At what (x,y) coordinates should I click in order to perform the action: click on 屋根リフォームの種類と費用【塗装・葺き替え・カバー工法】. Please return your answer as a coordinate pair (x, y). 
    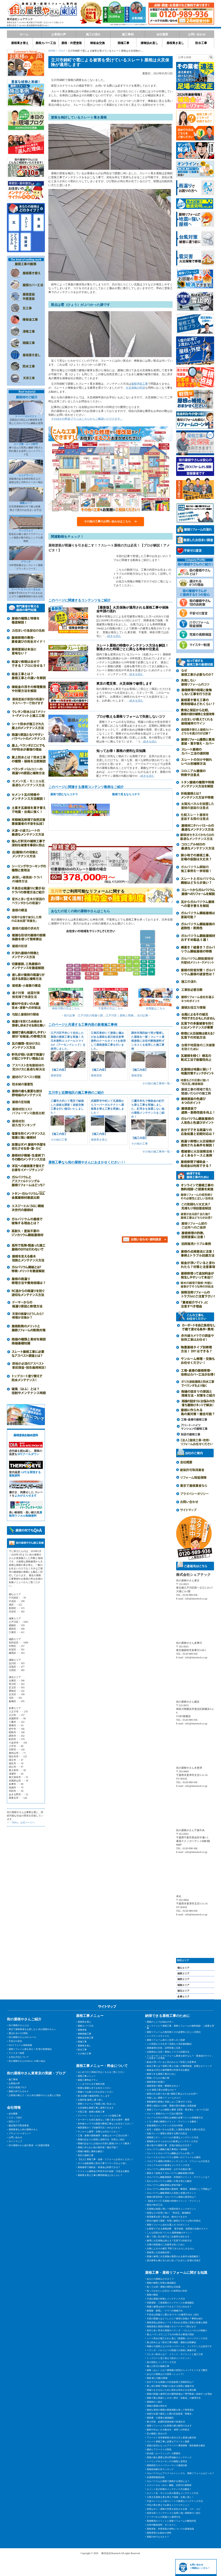
    Looking at the image, I should click on (178, 2109).